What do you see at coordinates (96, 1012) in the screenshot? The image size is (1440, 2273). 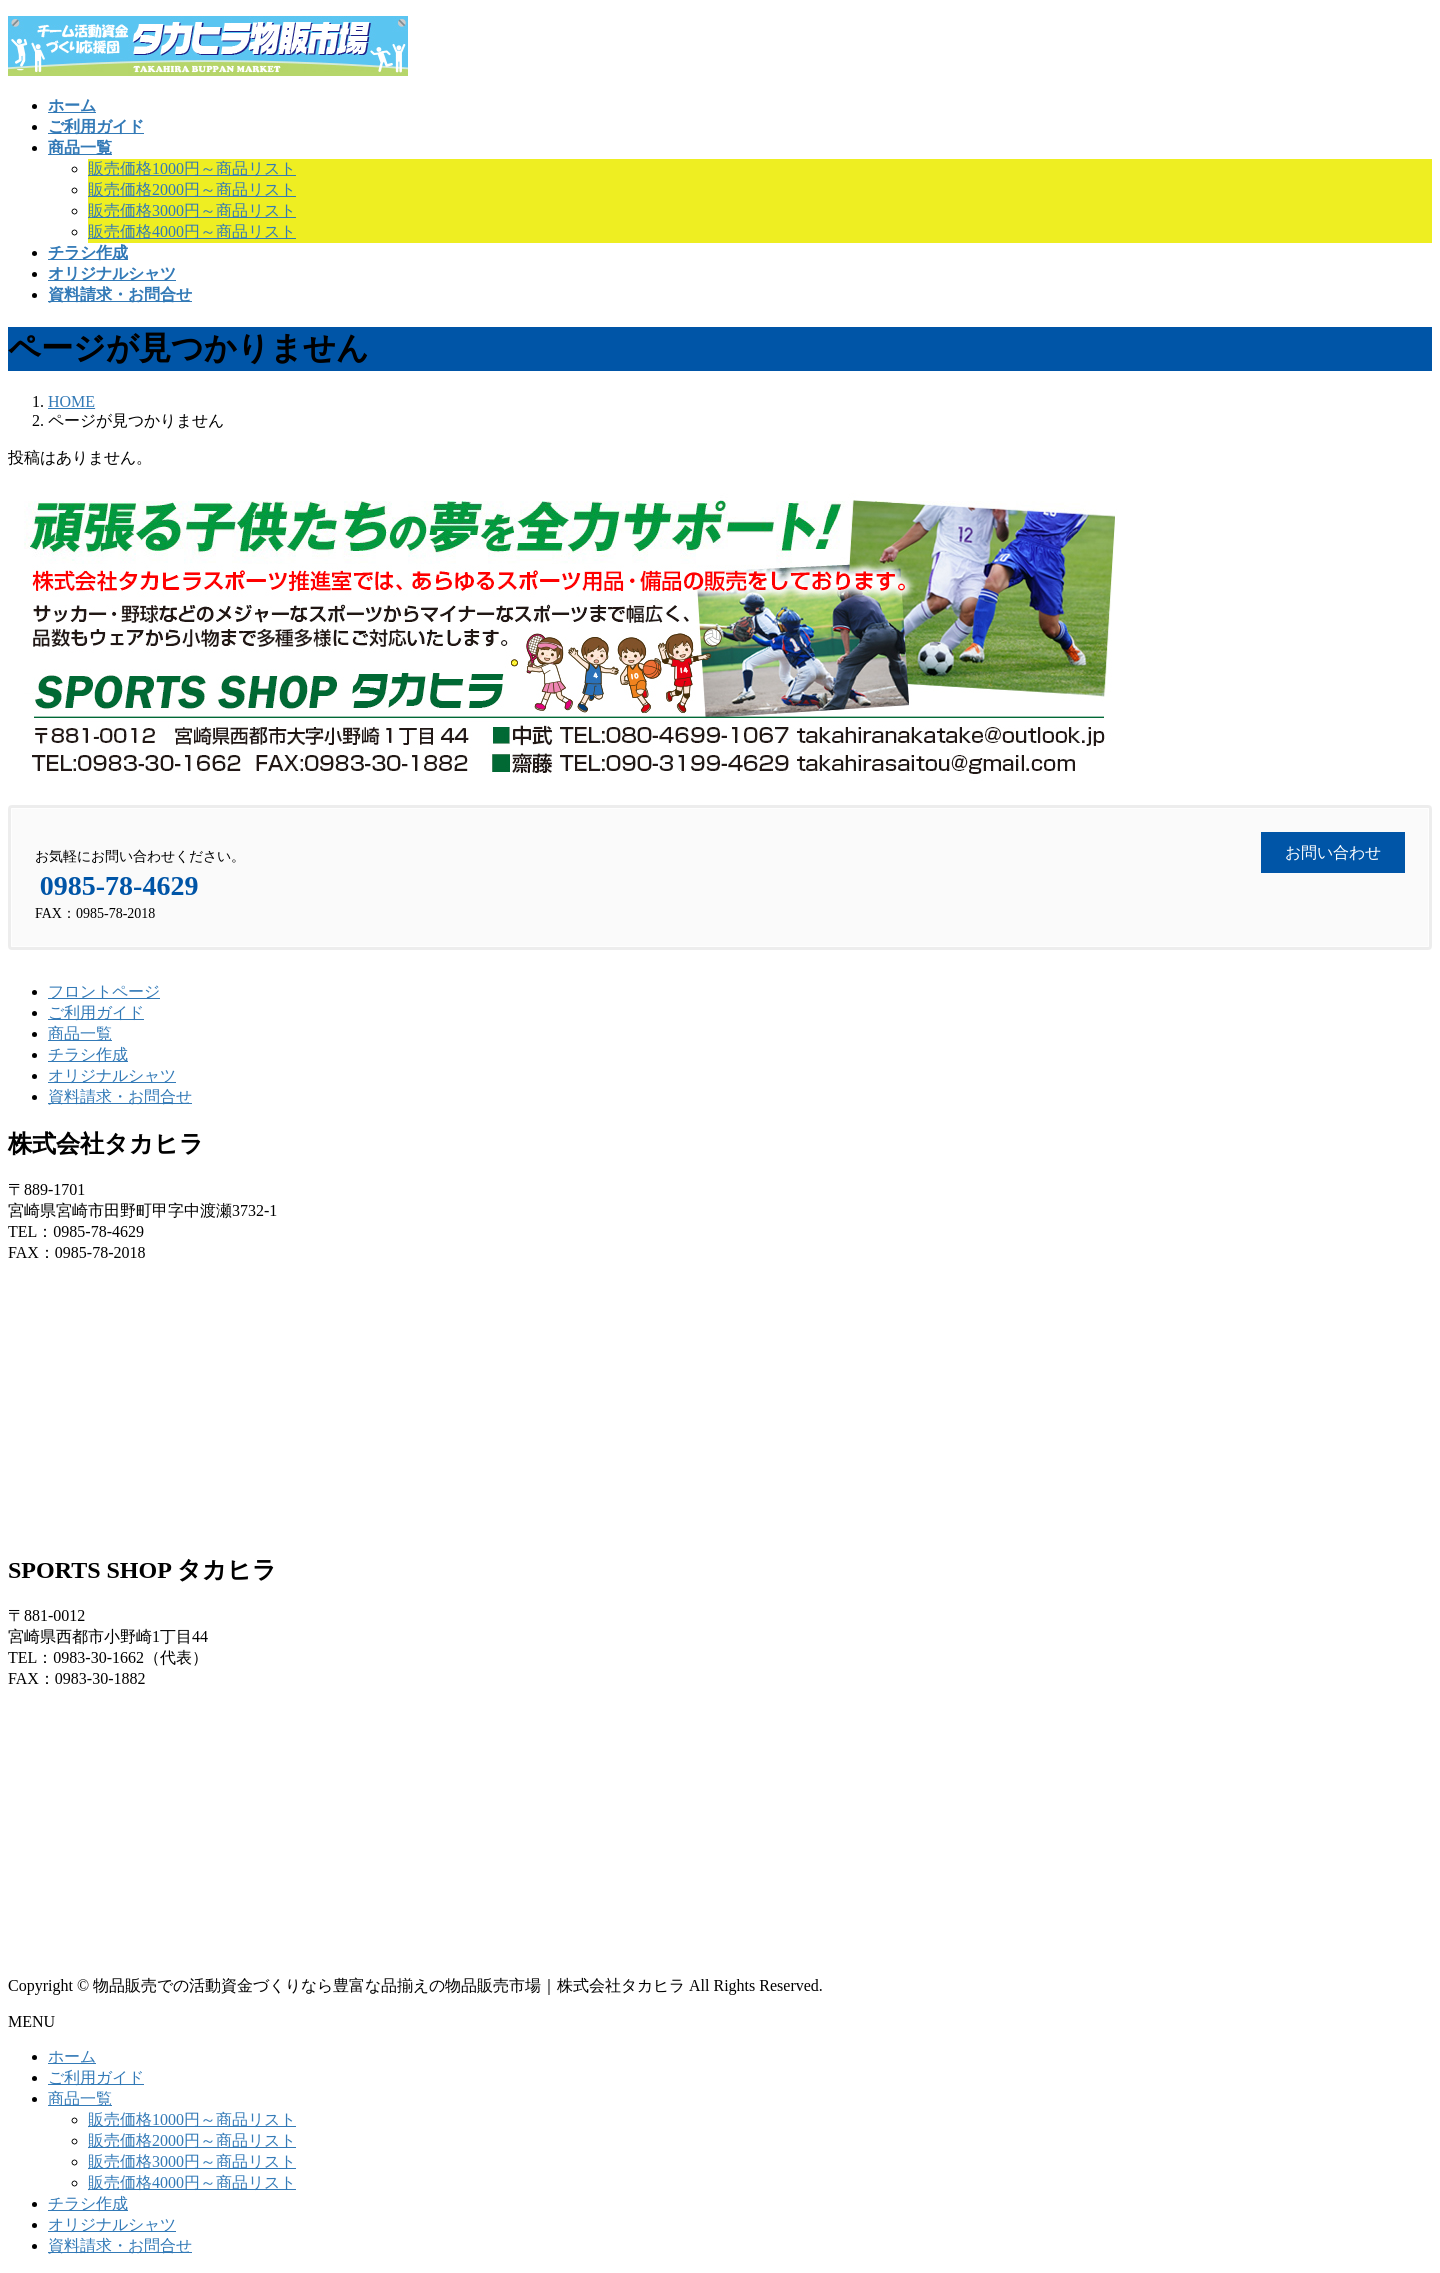 I see `ご利用ガイド` at bounding box center [96, 1012].